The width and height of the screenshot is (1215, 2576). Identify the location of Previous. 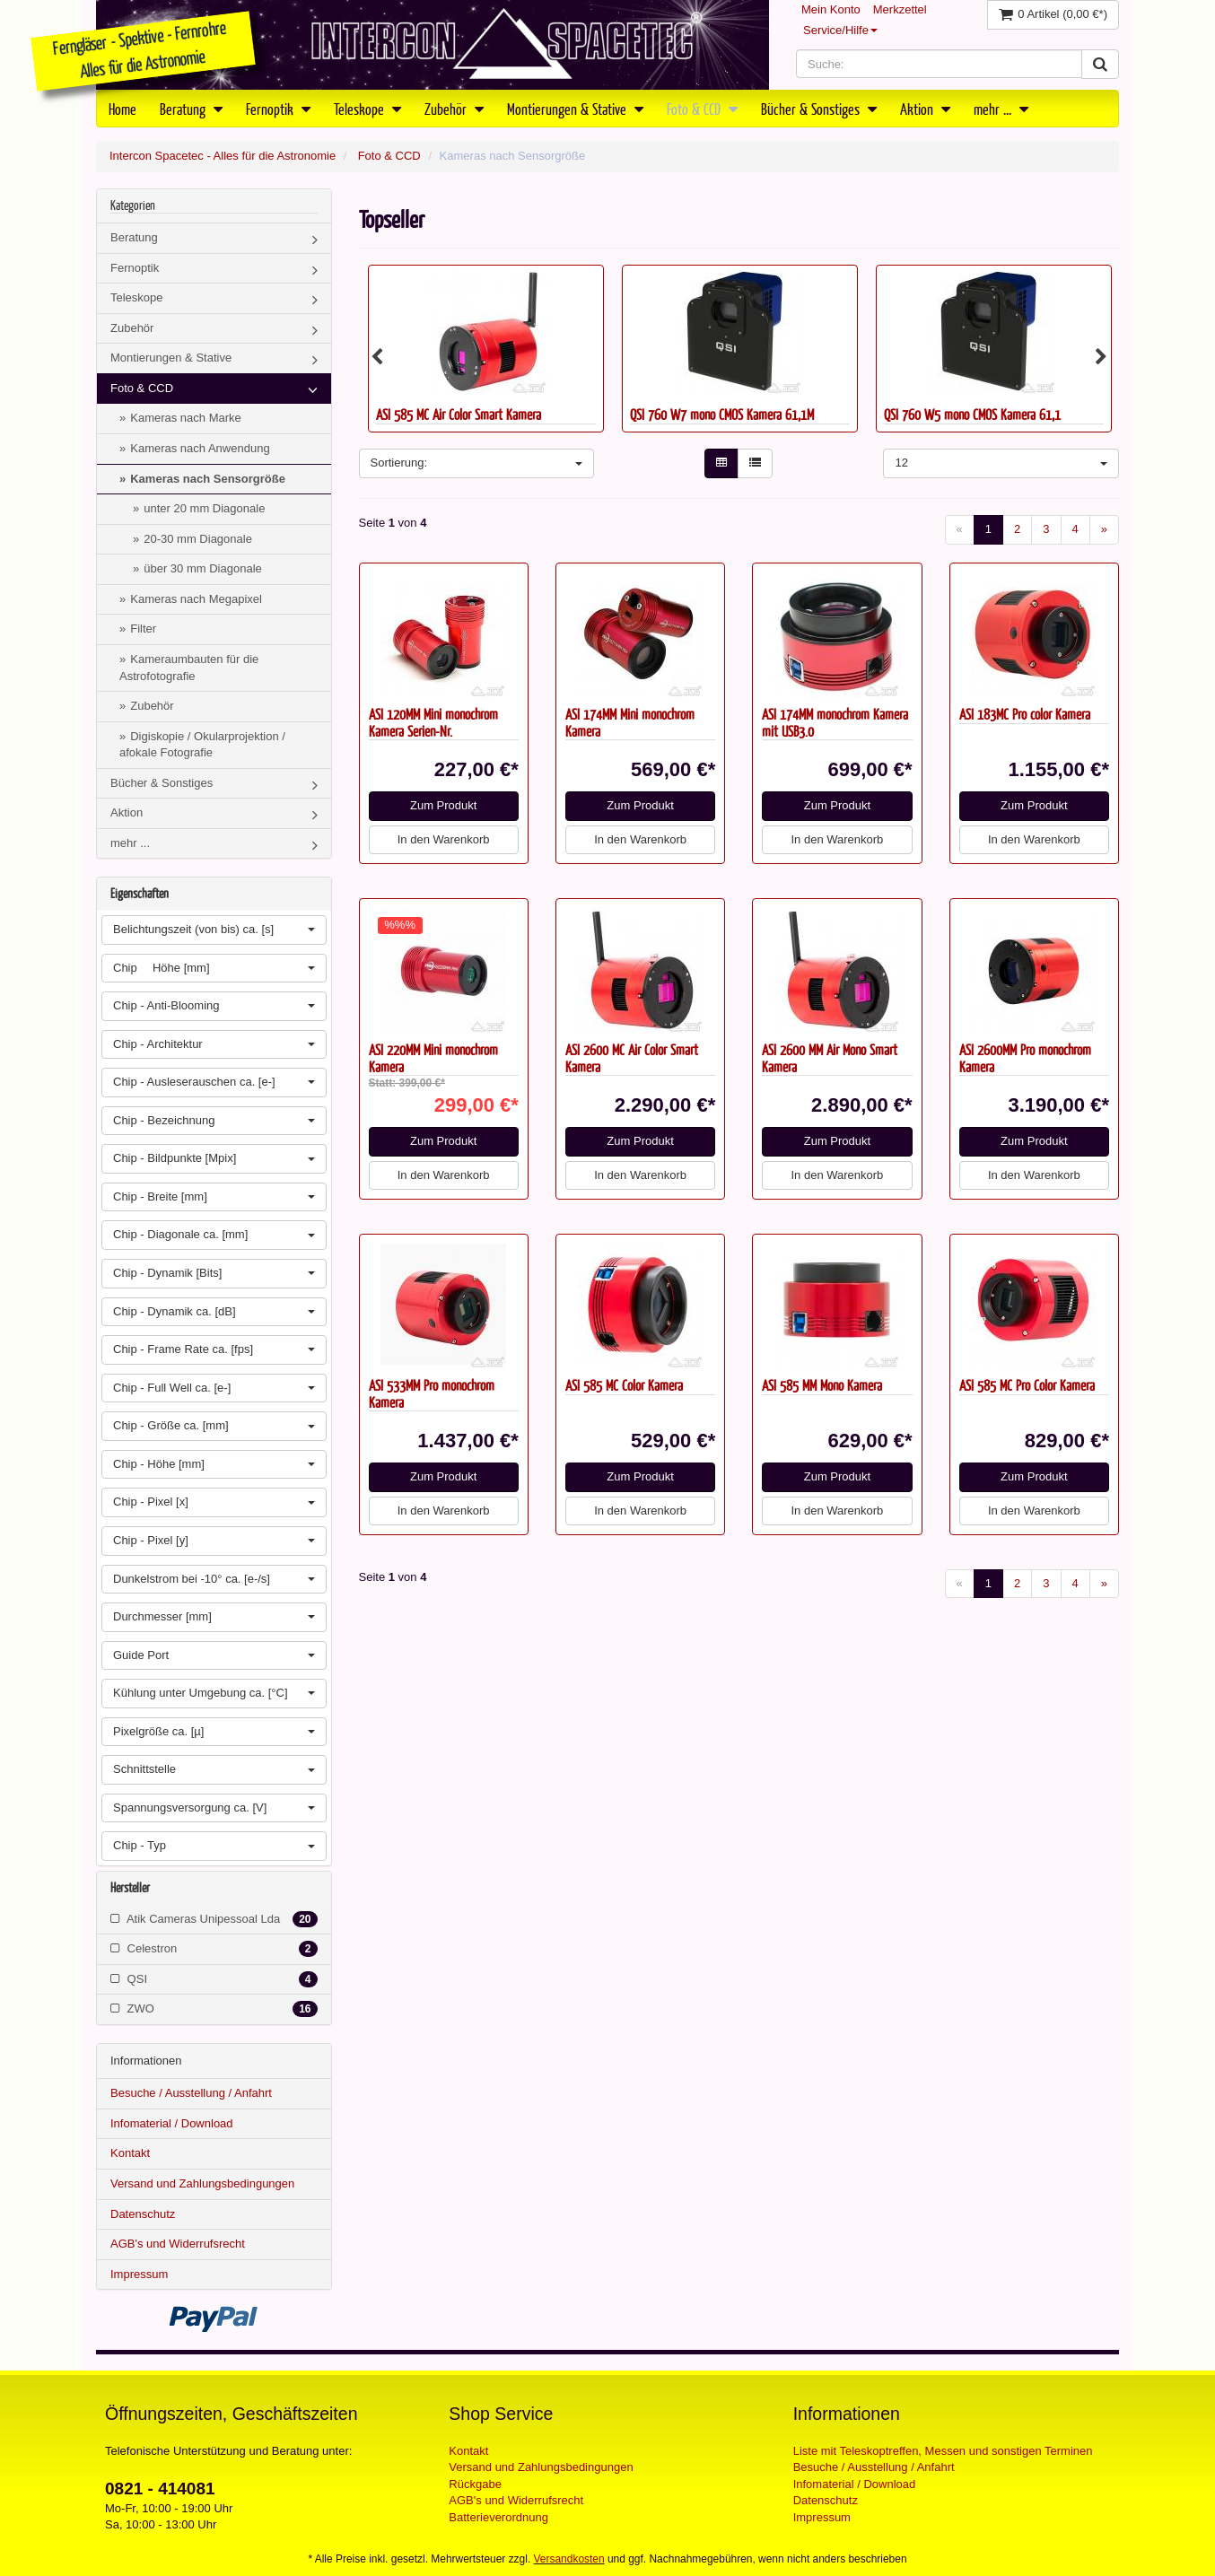
(377, 357).